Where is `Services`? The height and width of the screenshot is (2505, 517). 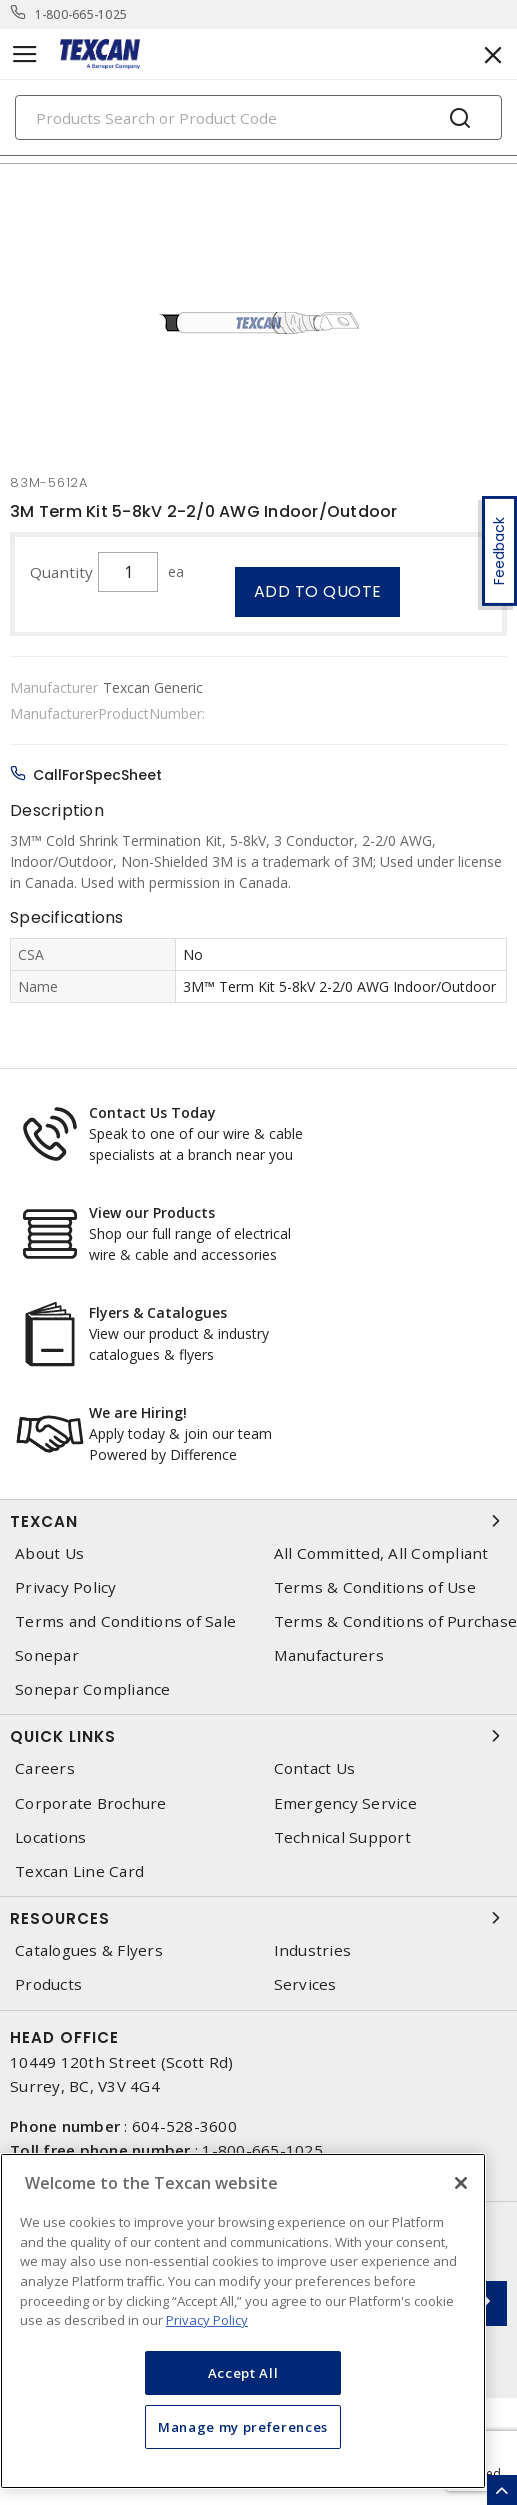
Services is located at coordinates (305, 1984).